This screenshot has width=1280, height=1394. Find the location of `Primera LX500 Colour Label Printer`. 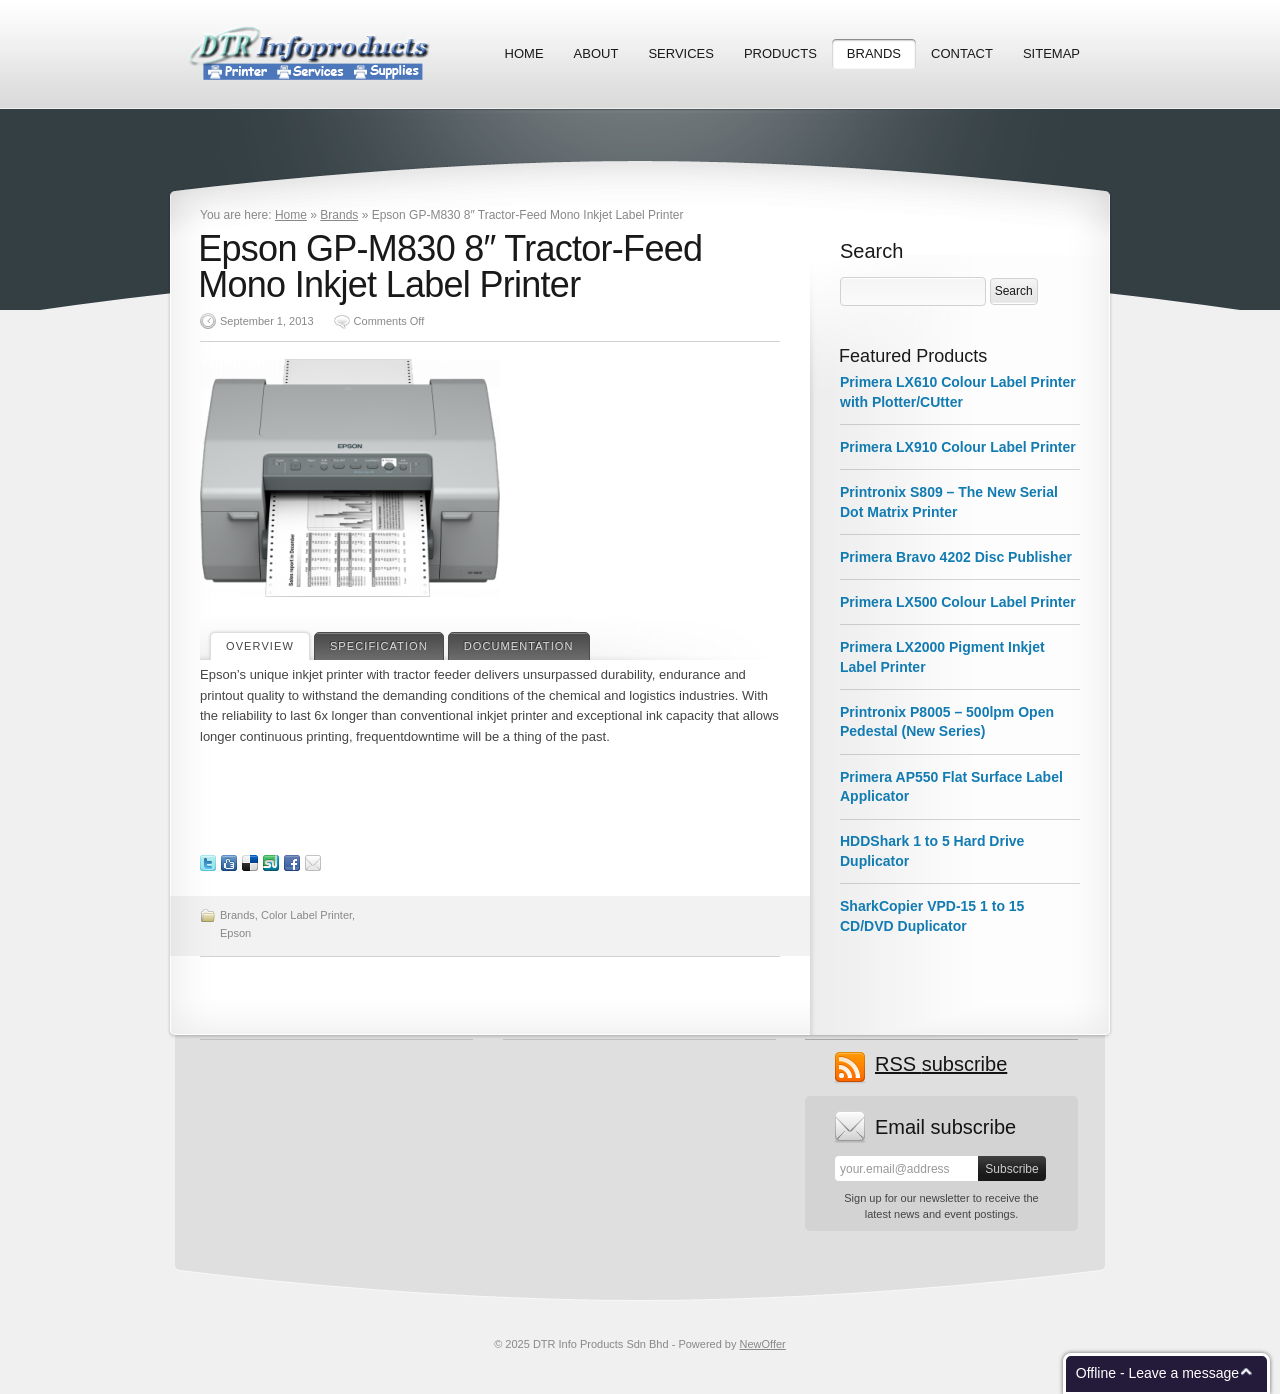

Primera LX500 Colour Label Printer is located at coordinates (958, 602).